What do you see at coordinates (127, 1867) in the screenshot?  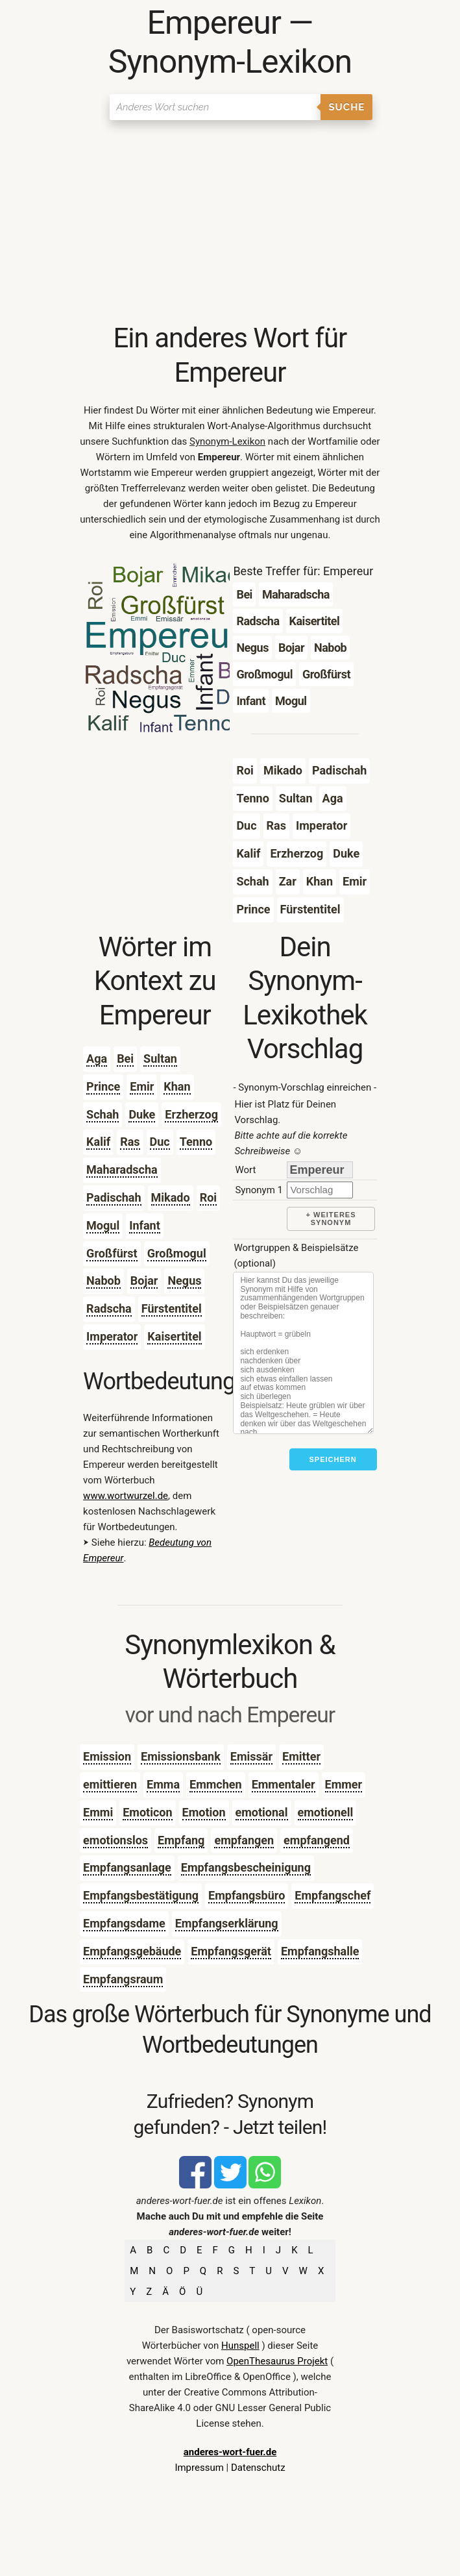 I see `Empfangsanlage` at bounding box center [127, 1867].